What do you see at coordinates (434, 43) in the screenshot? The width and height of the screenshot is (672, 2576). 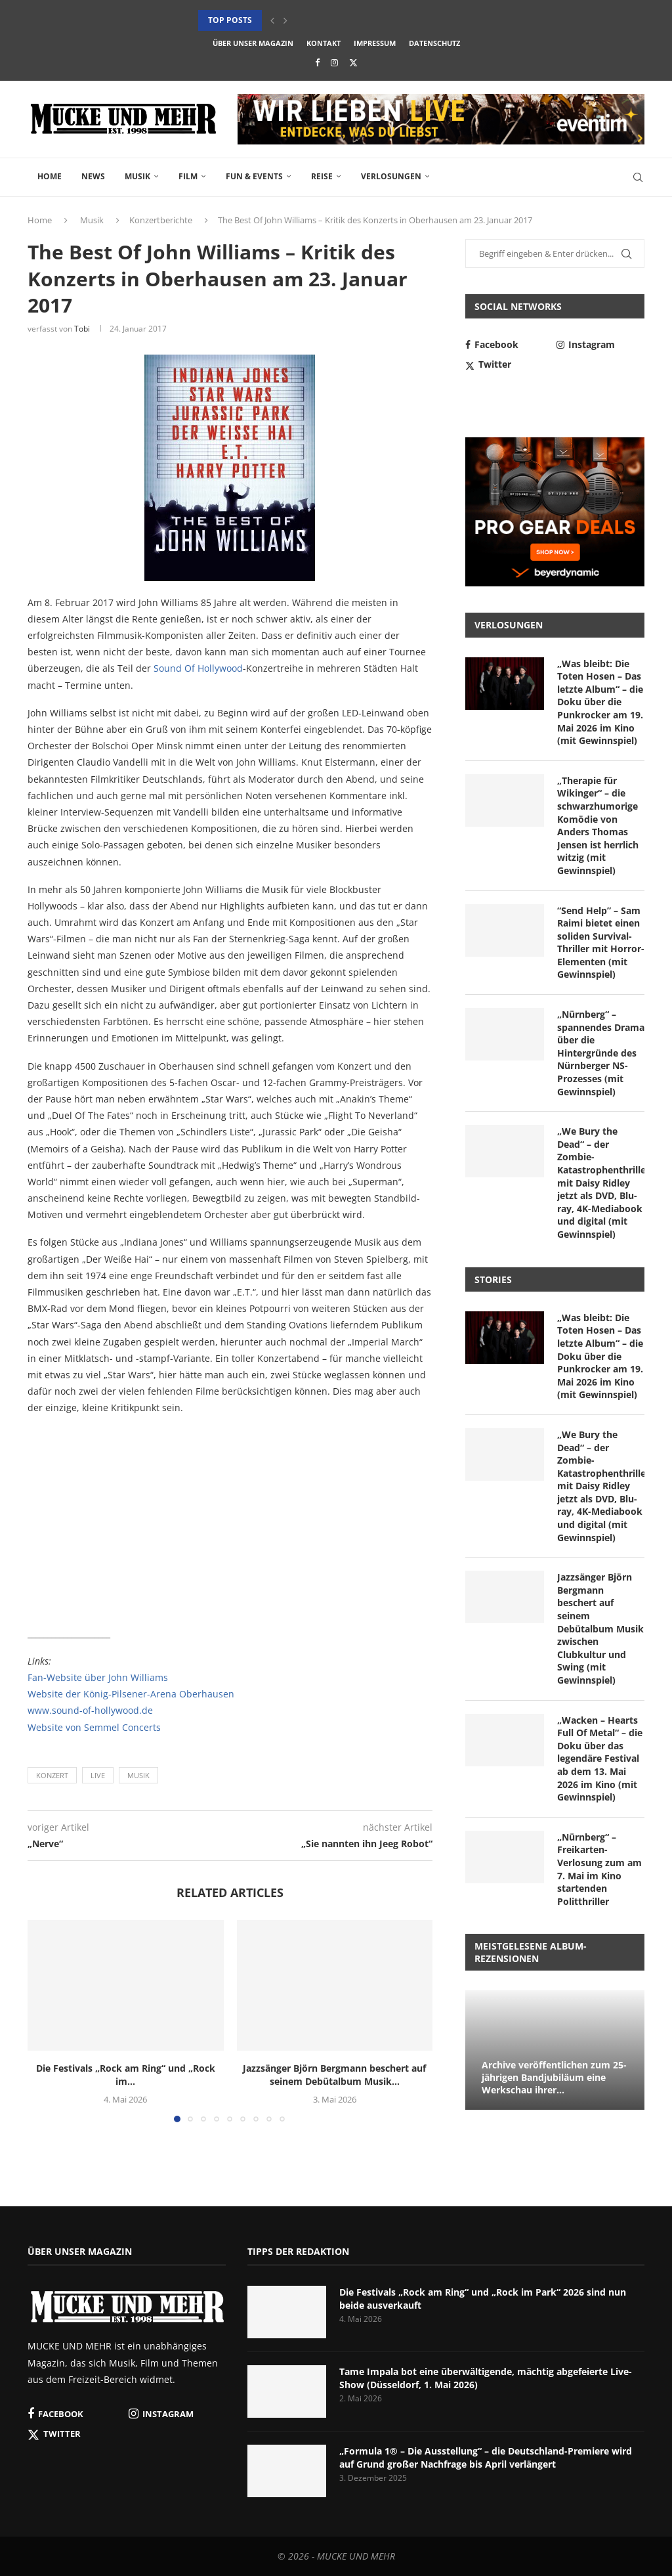 I see `Datenschutz` at bounding box center [434, 43].